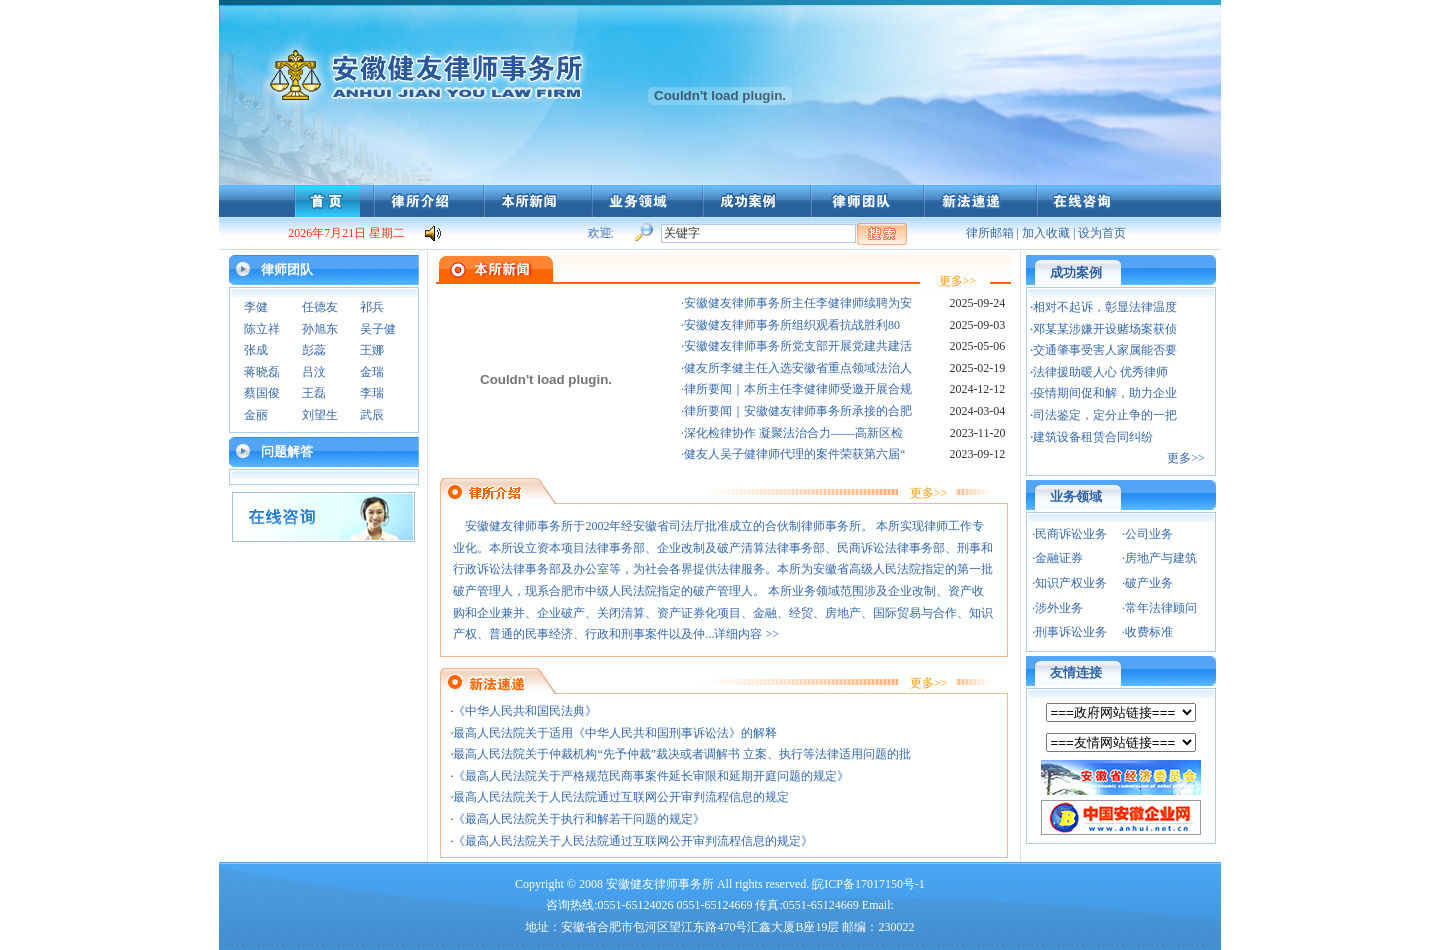 The height and width of the screenshot is (950, 1440). What do you see at coordinates (314, 372) in the screenshot?
I see `吕汶` at bounding box center [314, 372].